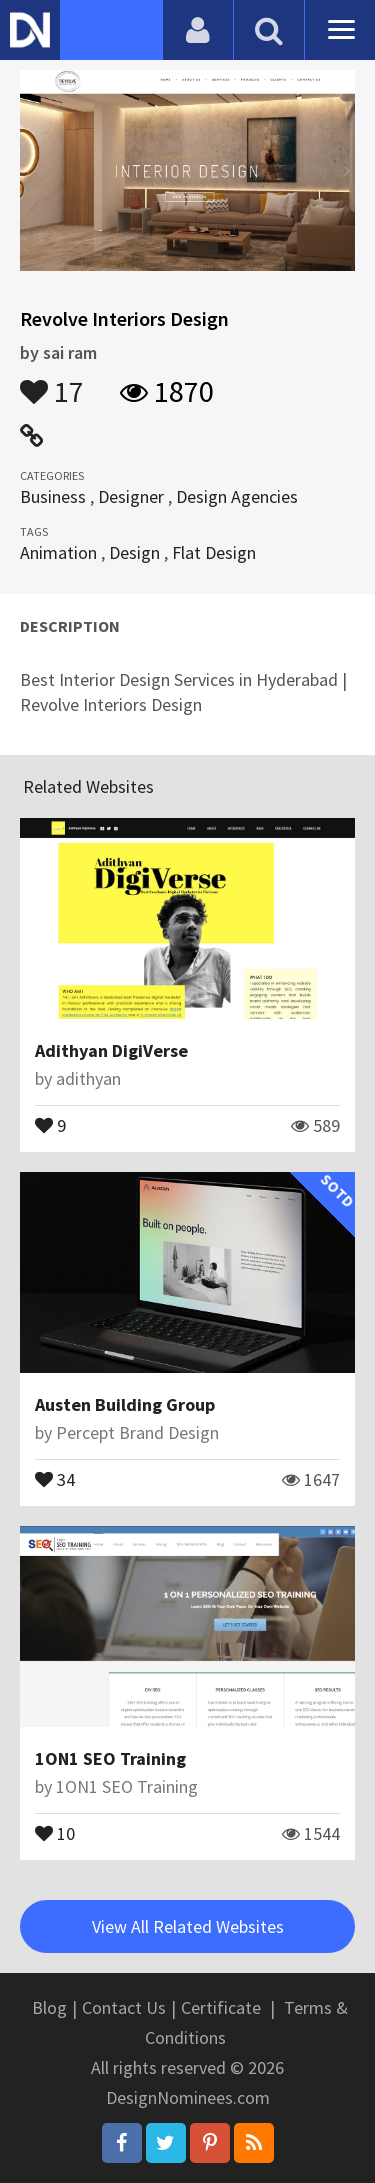  Describe the element at coordinates (137, 1432) in the screenshot. I see `Percept Brand Design` at that location.